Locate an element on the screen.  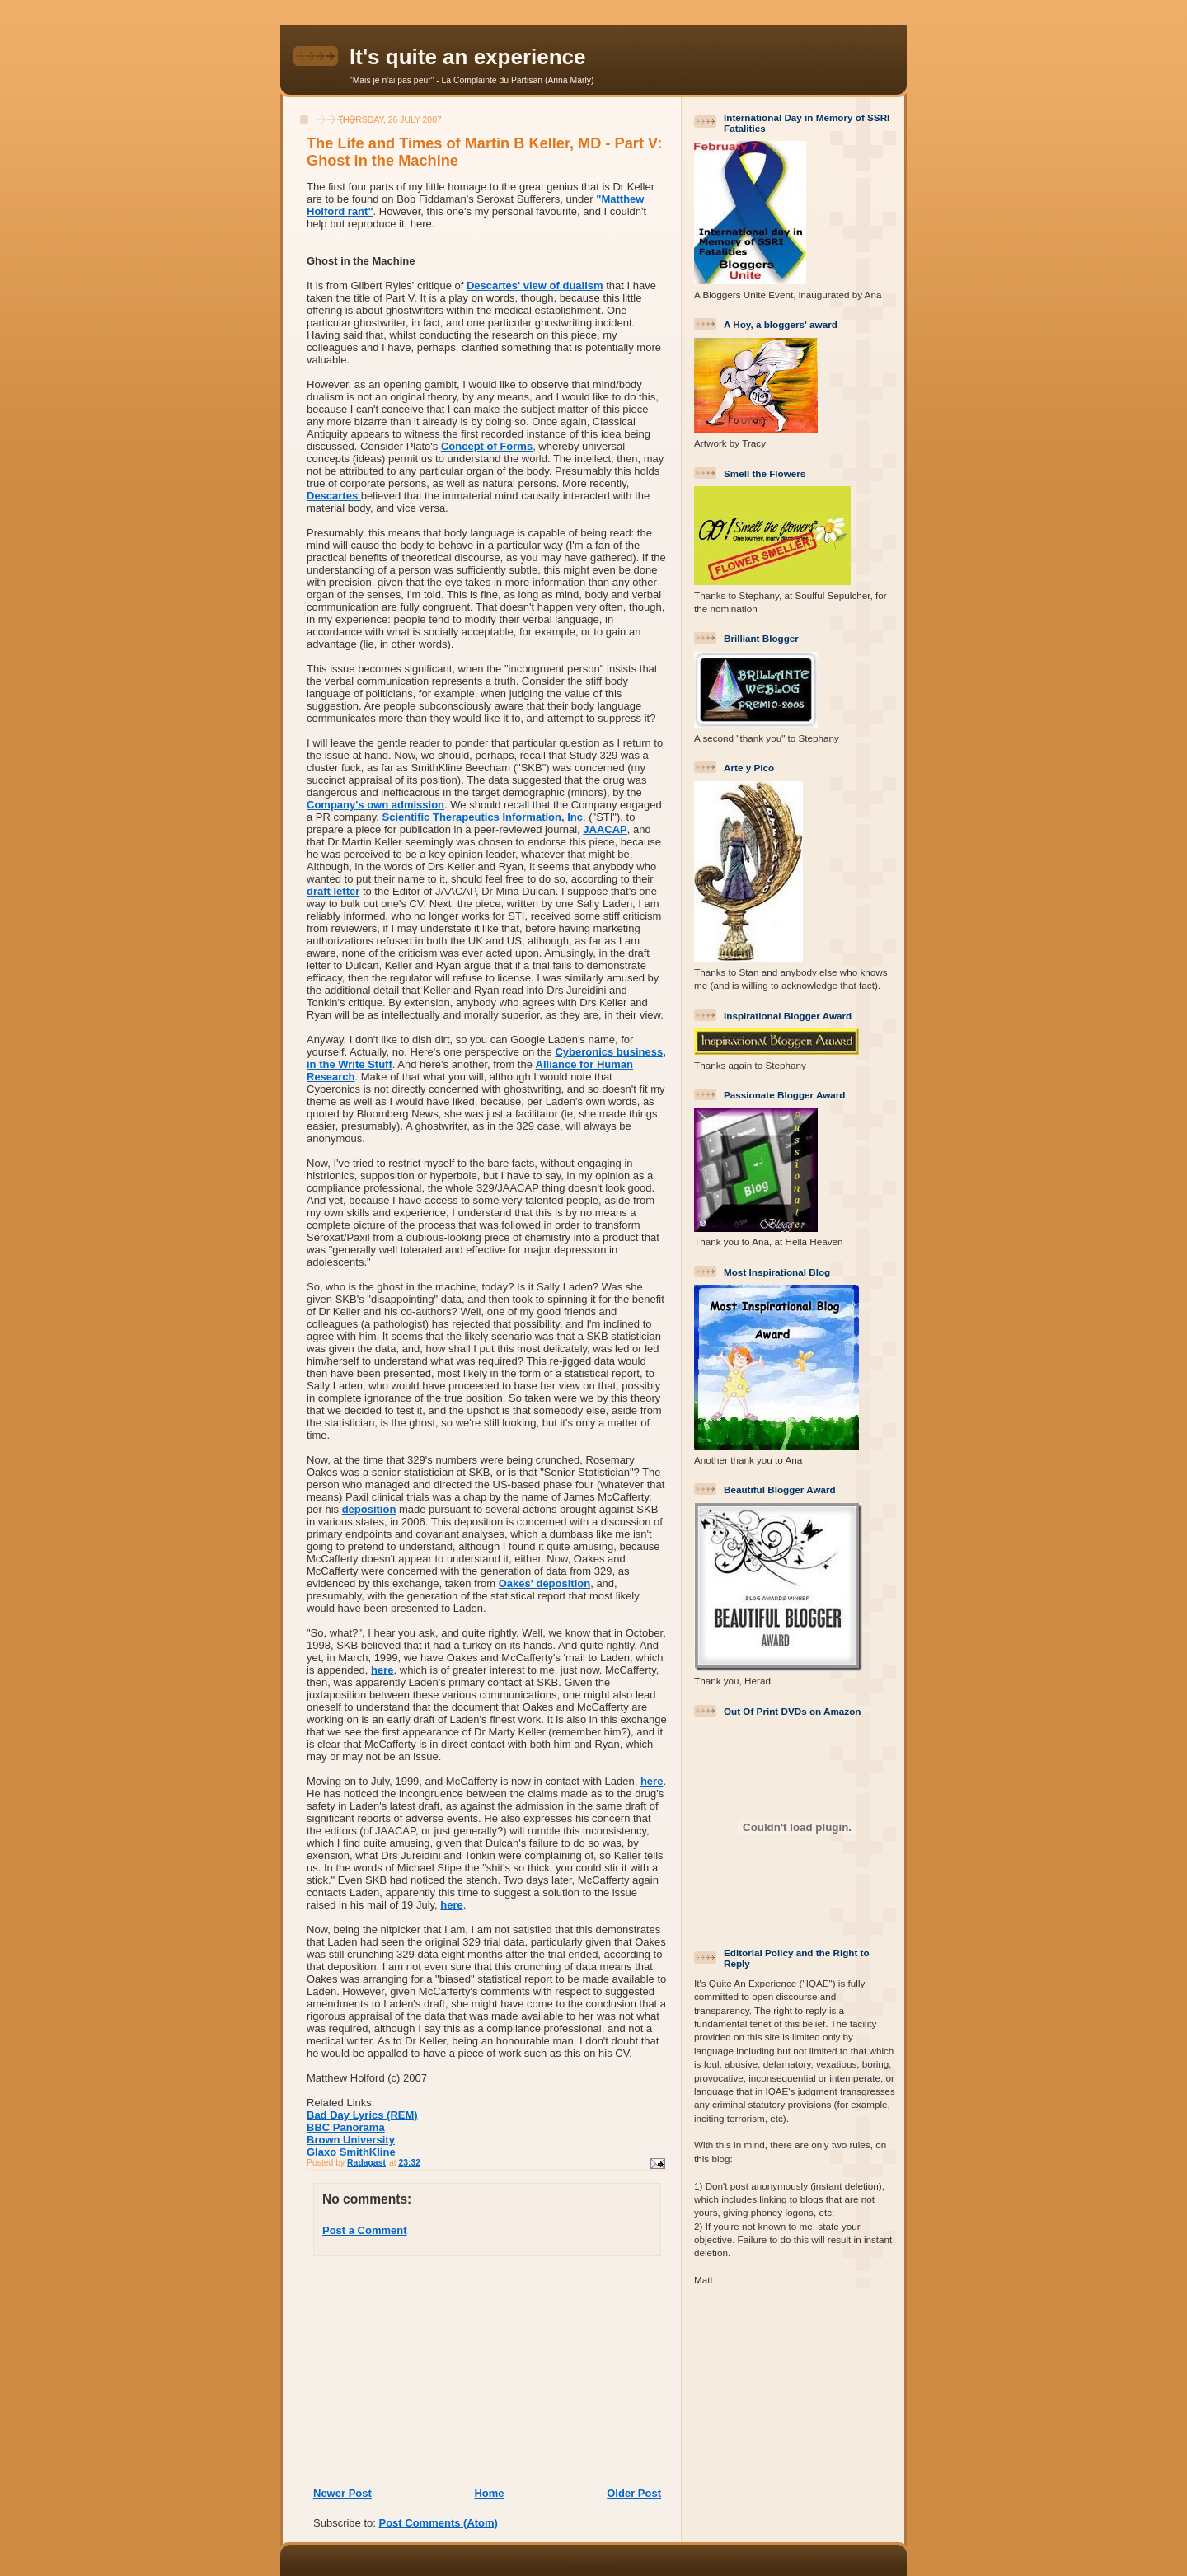
[Advertisement] is located at coordinates (413, 2371).